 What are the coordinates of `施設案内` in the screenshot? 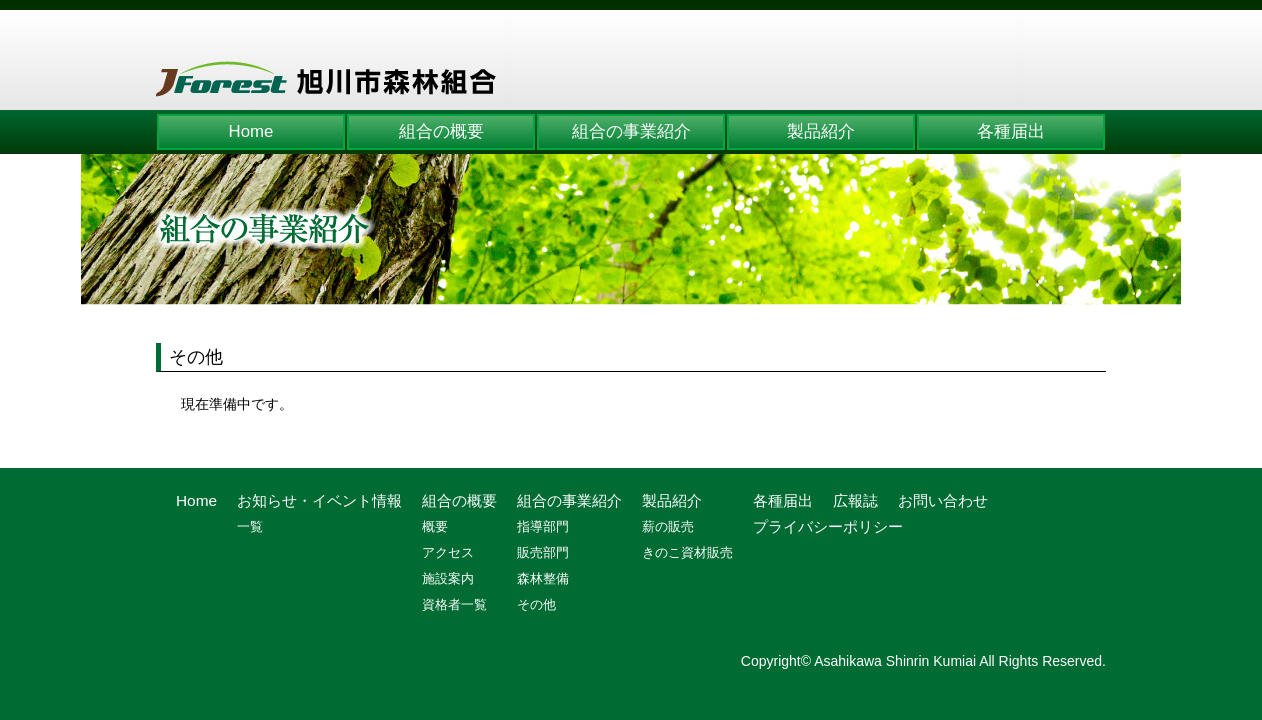 It's located at (448, 578).